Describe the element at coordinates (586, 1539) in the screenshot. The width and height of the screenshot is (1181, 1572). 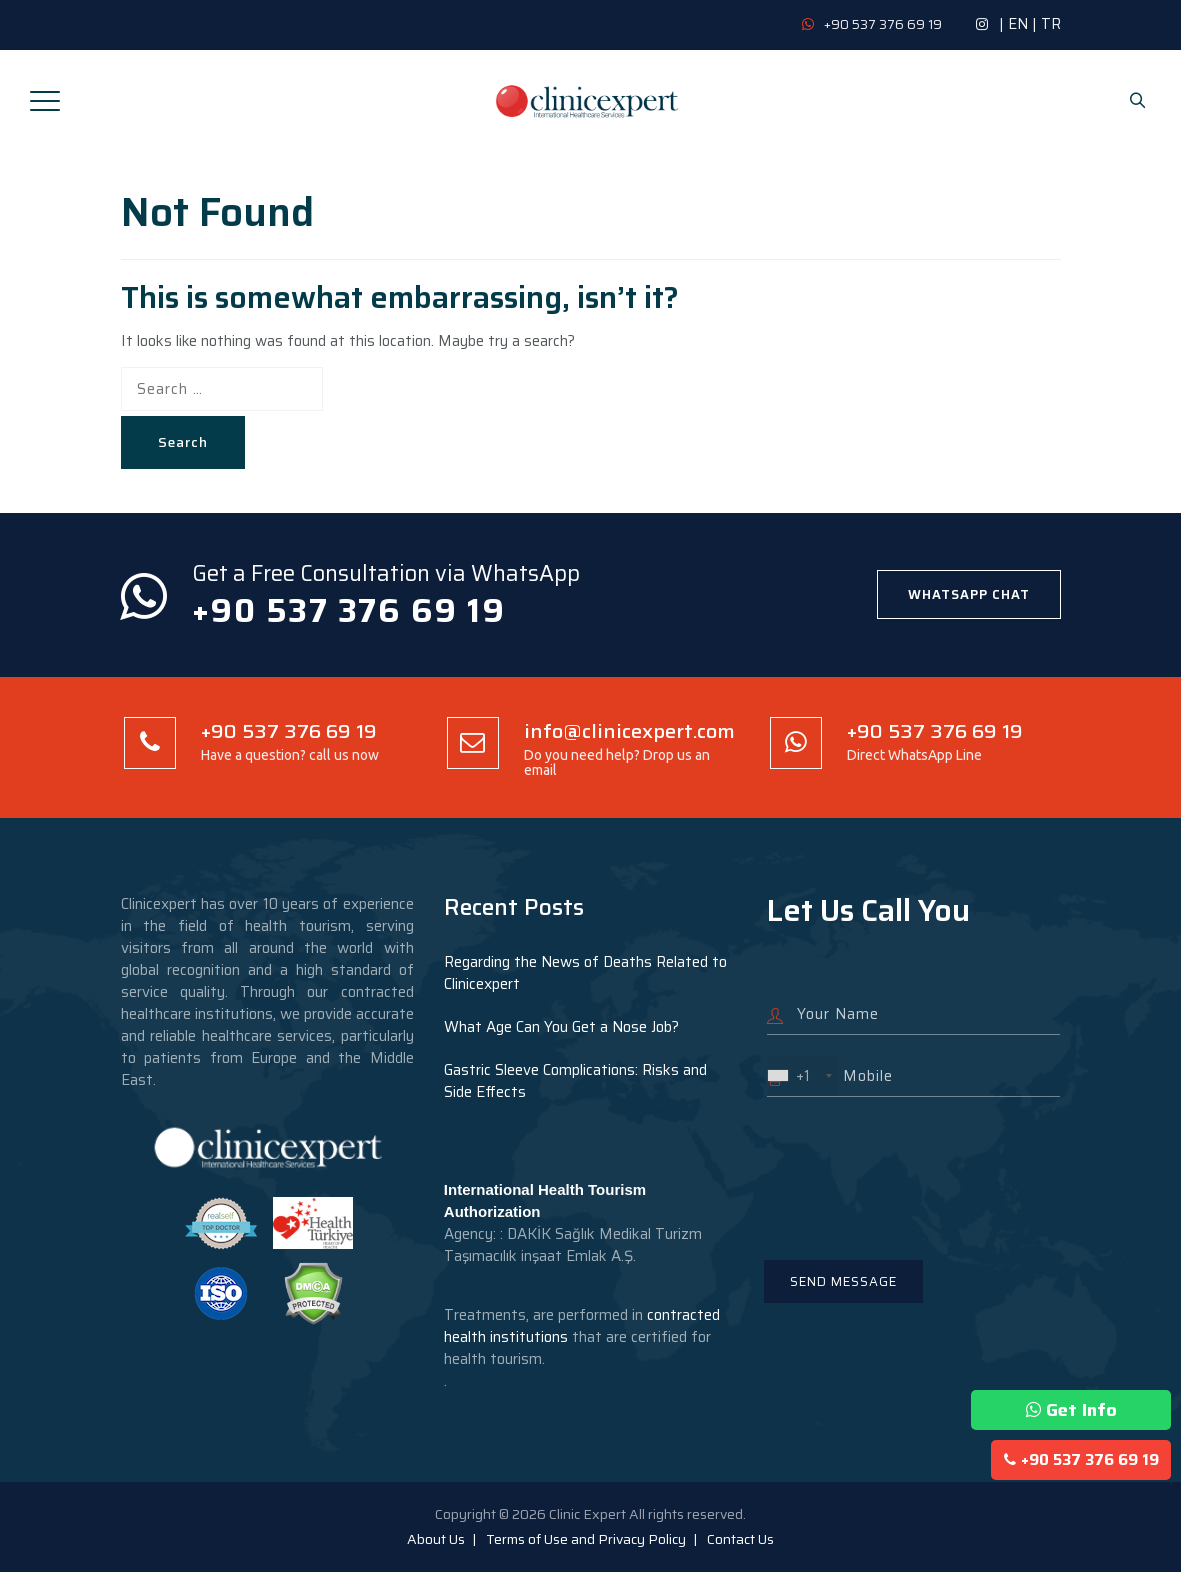
I see `Terms of Use and Privacy Policy` at that location.